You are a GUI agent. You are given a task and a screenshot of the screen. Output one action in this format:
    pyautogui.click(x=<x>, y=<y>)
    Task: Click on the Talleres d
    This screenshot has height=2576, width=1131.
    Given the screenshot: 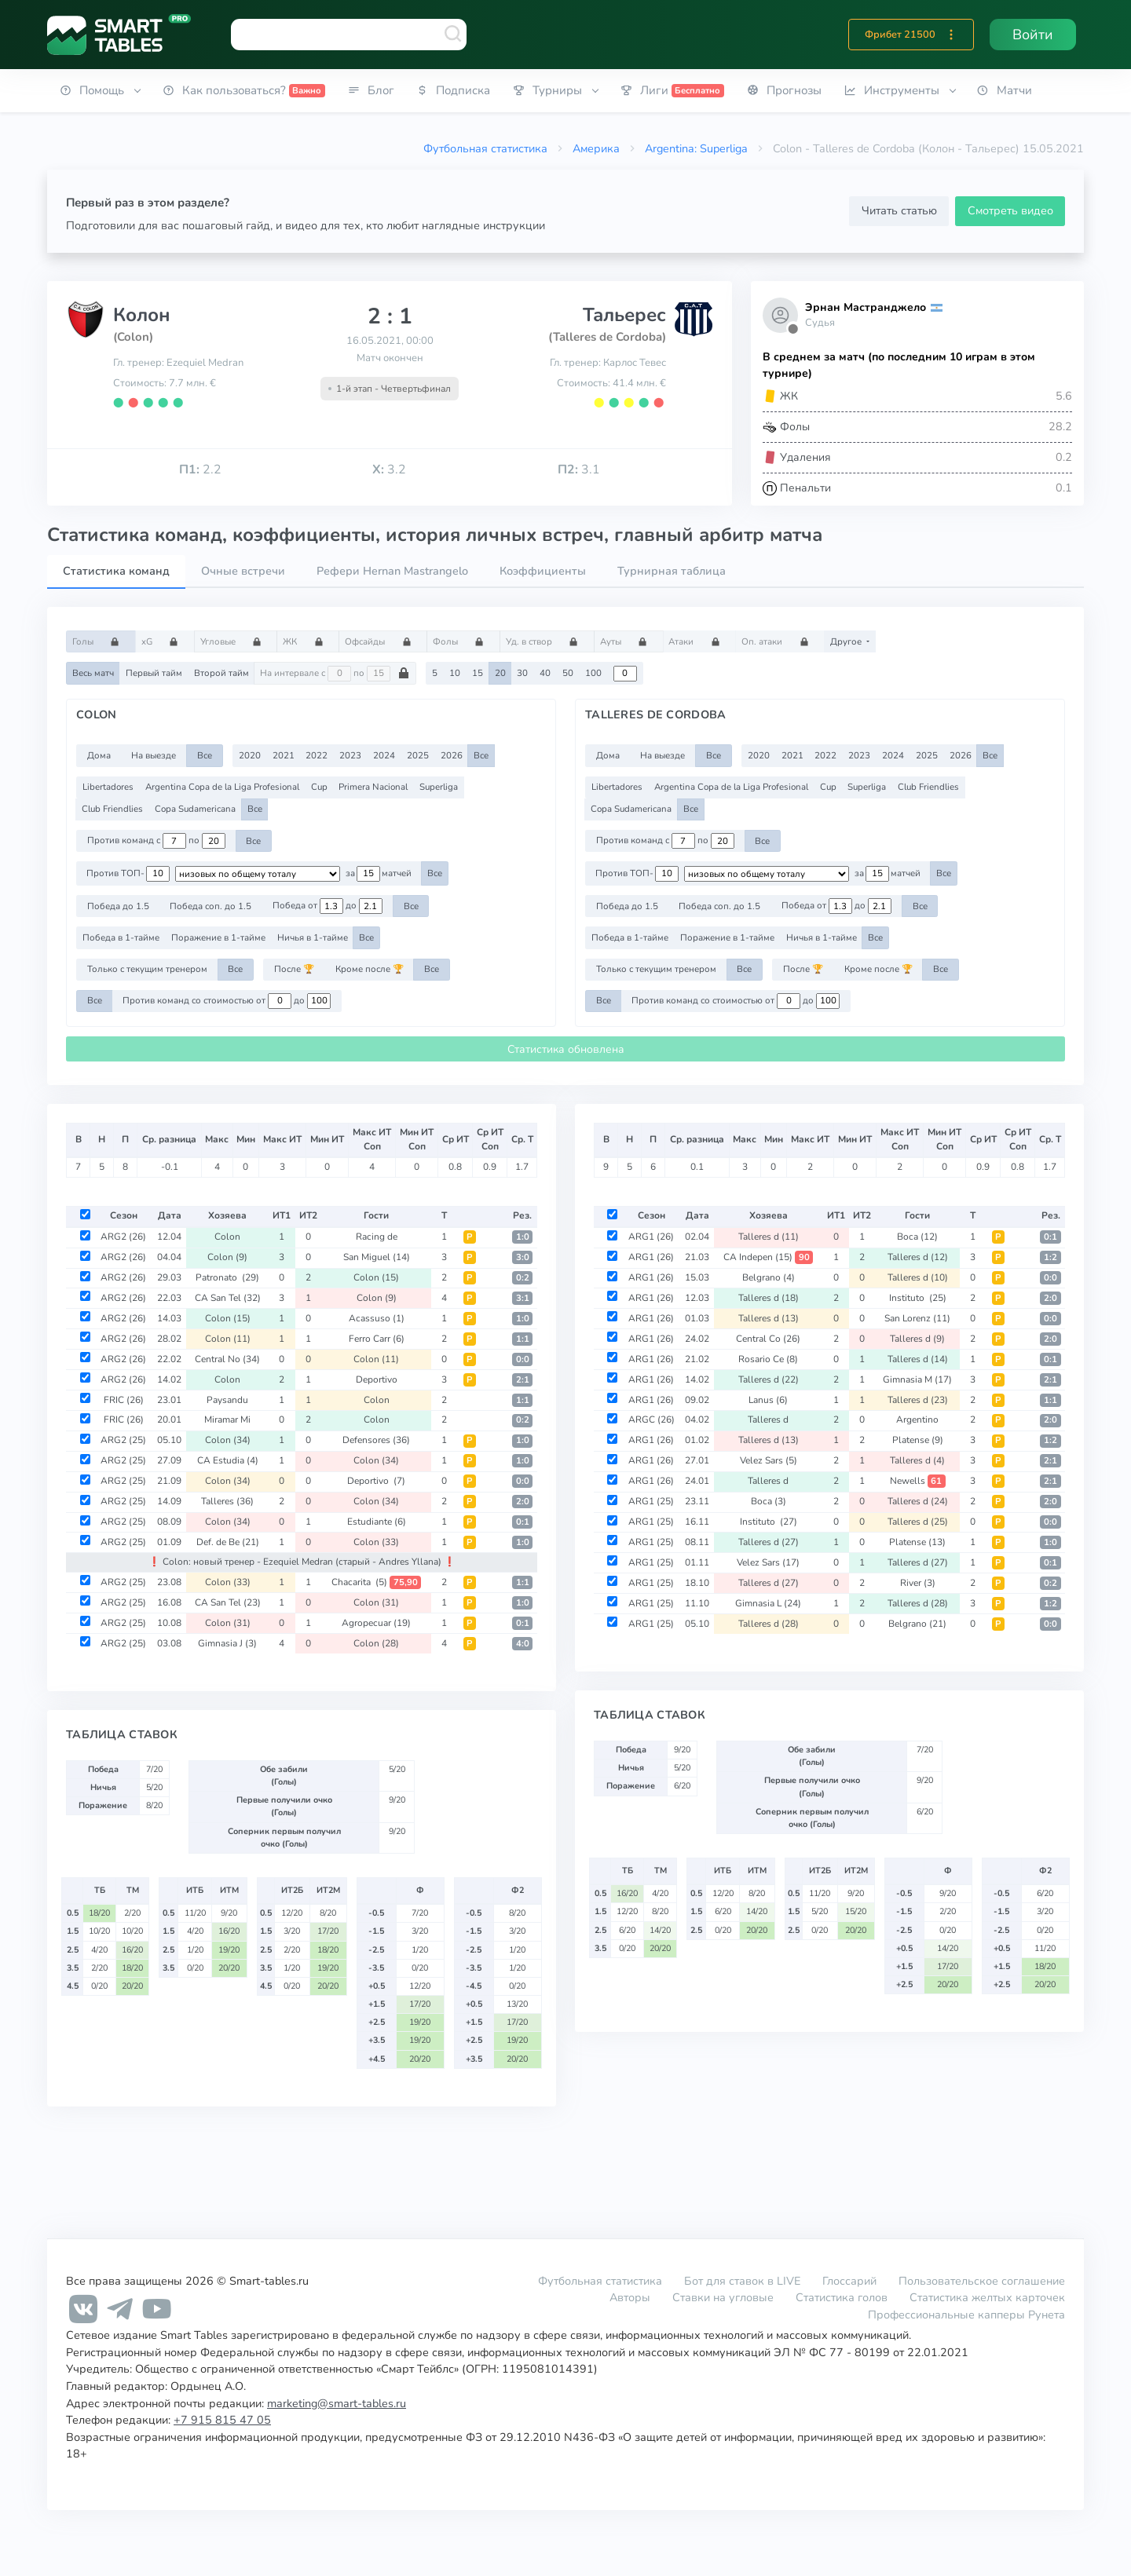 What is the action you would take?
    pyautogui.click(x=768, y=1236)
    